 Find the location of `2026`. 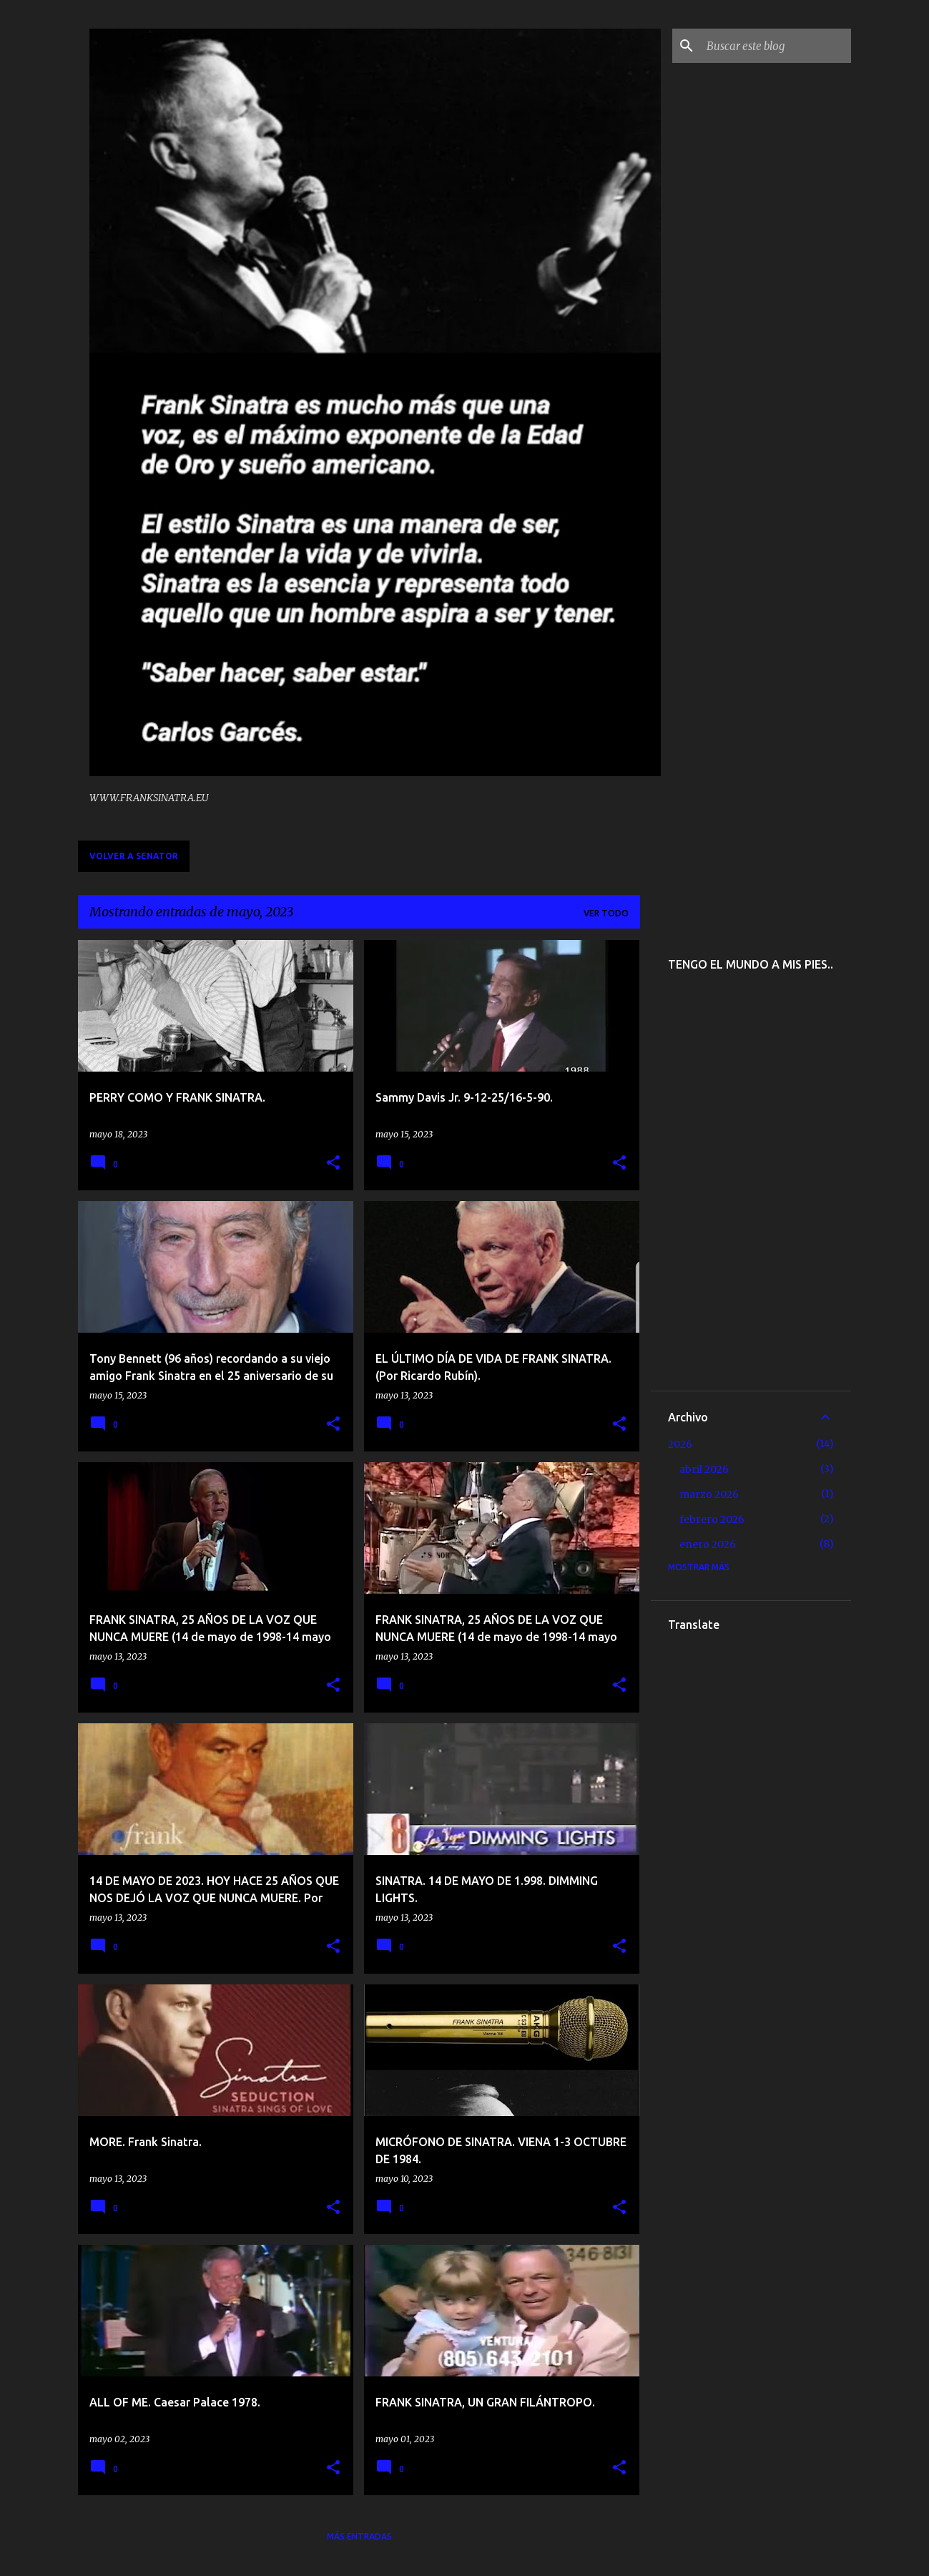

2026 is located at coordinates (680, 1444).